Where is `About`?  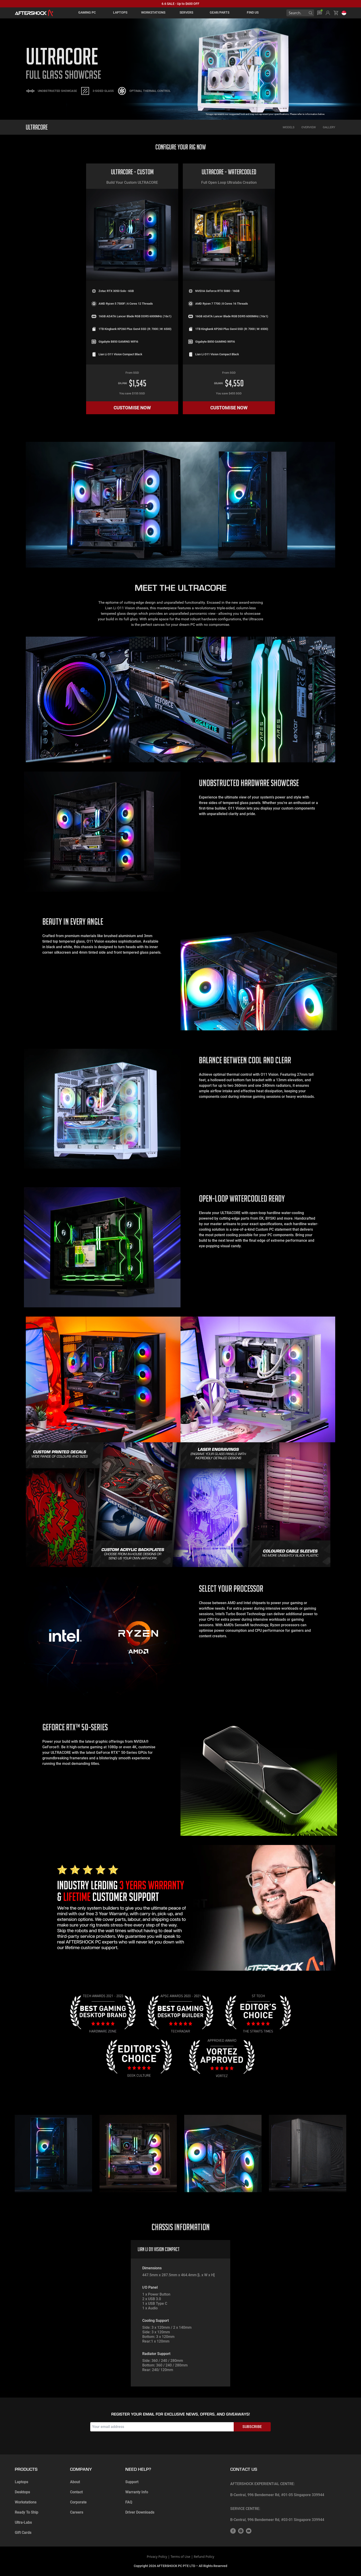
About is located at coordinates (75, 2482).